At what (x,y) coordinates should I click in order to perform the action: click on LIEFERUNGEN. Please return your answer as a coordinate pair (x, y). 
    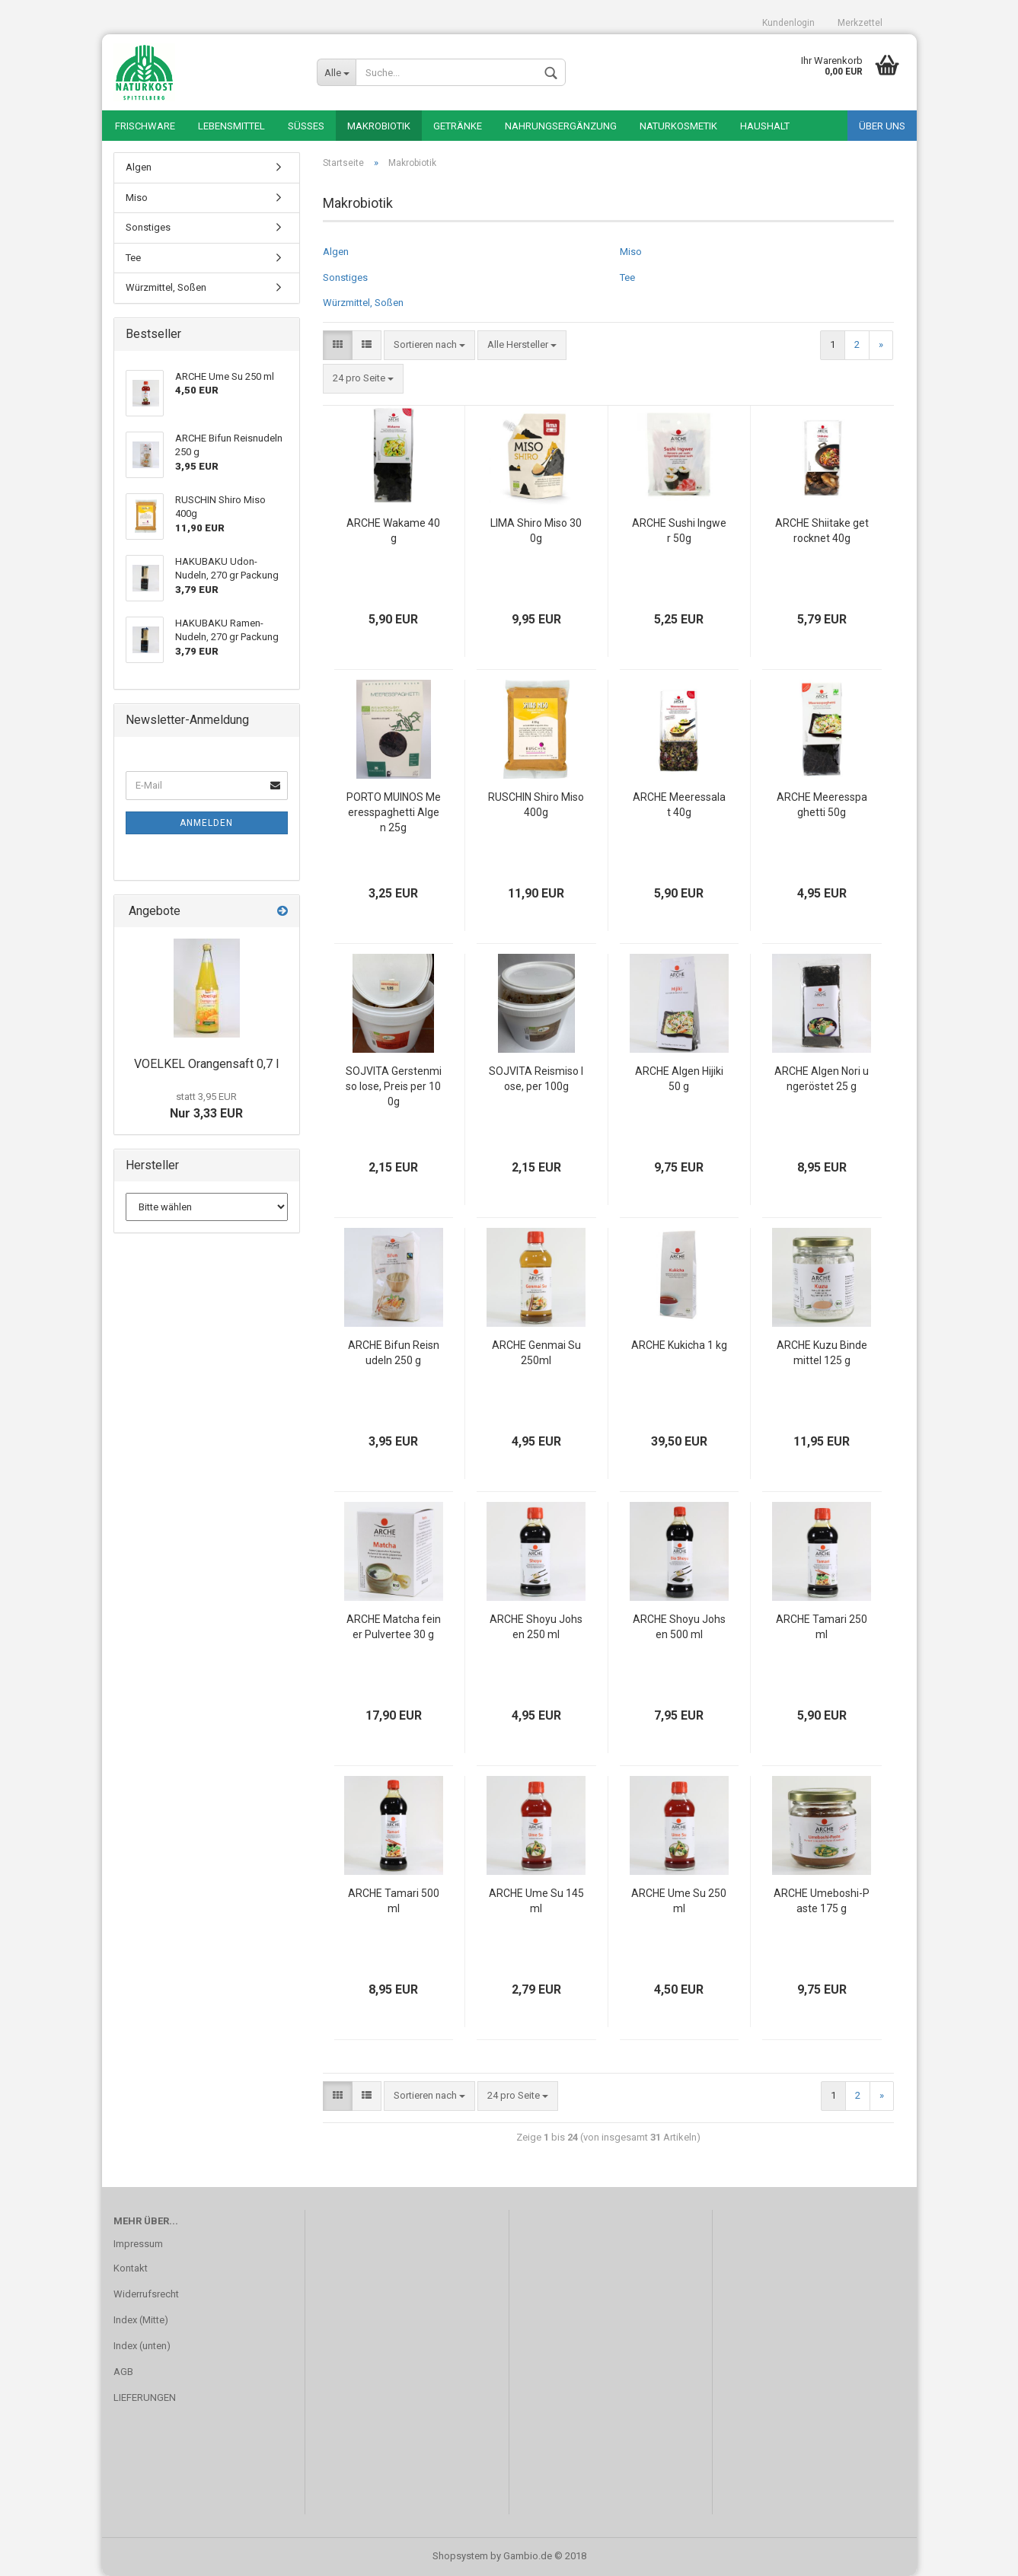
    Looking at the image, I should click on (144, 2397).